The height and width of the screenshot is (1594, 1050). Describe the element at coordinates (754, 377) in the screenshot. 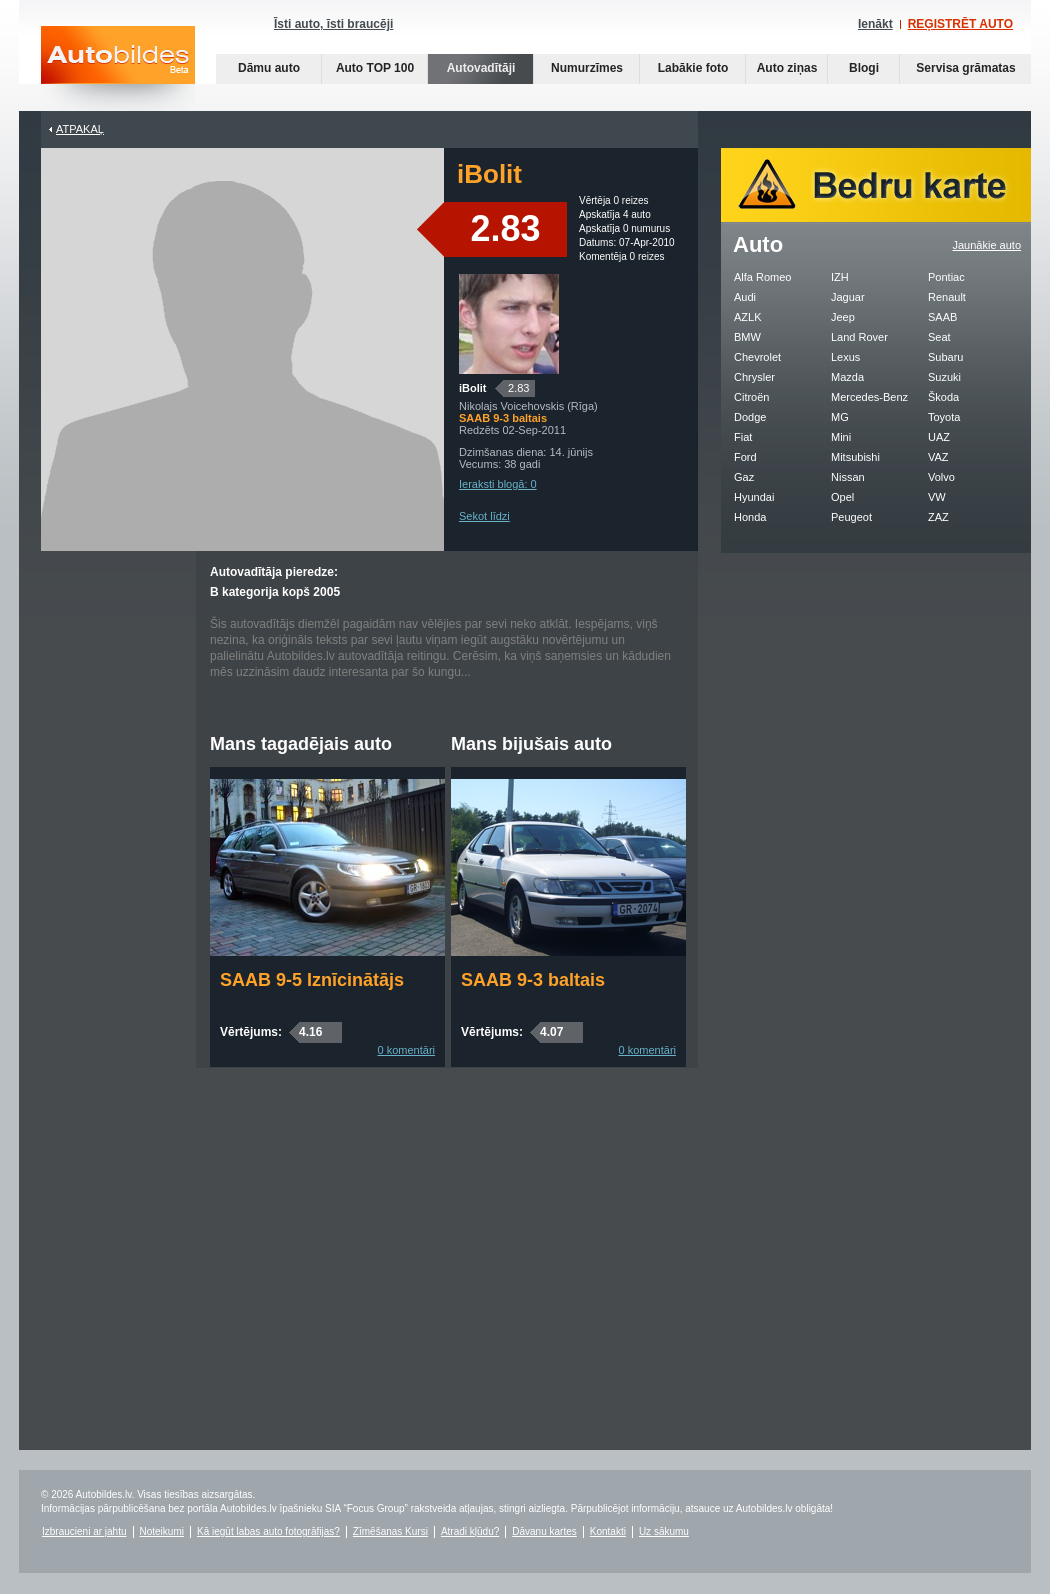

I see `Chrysler` at that location.